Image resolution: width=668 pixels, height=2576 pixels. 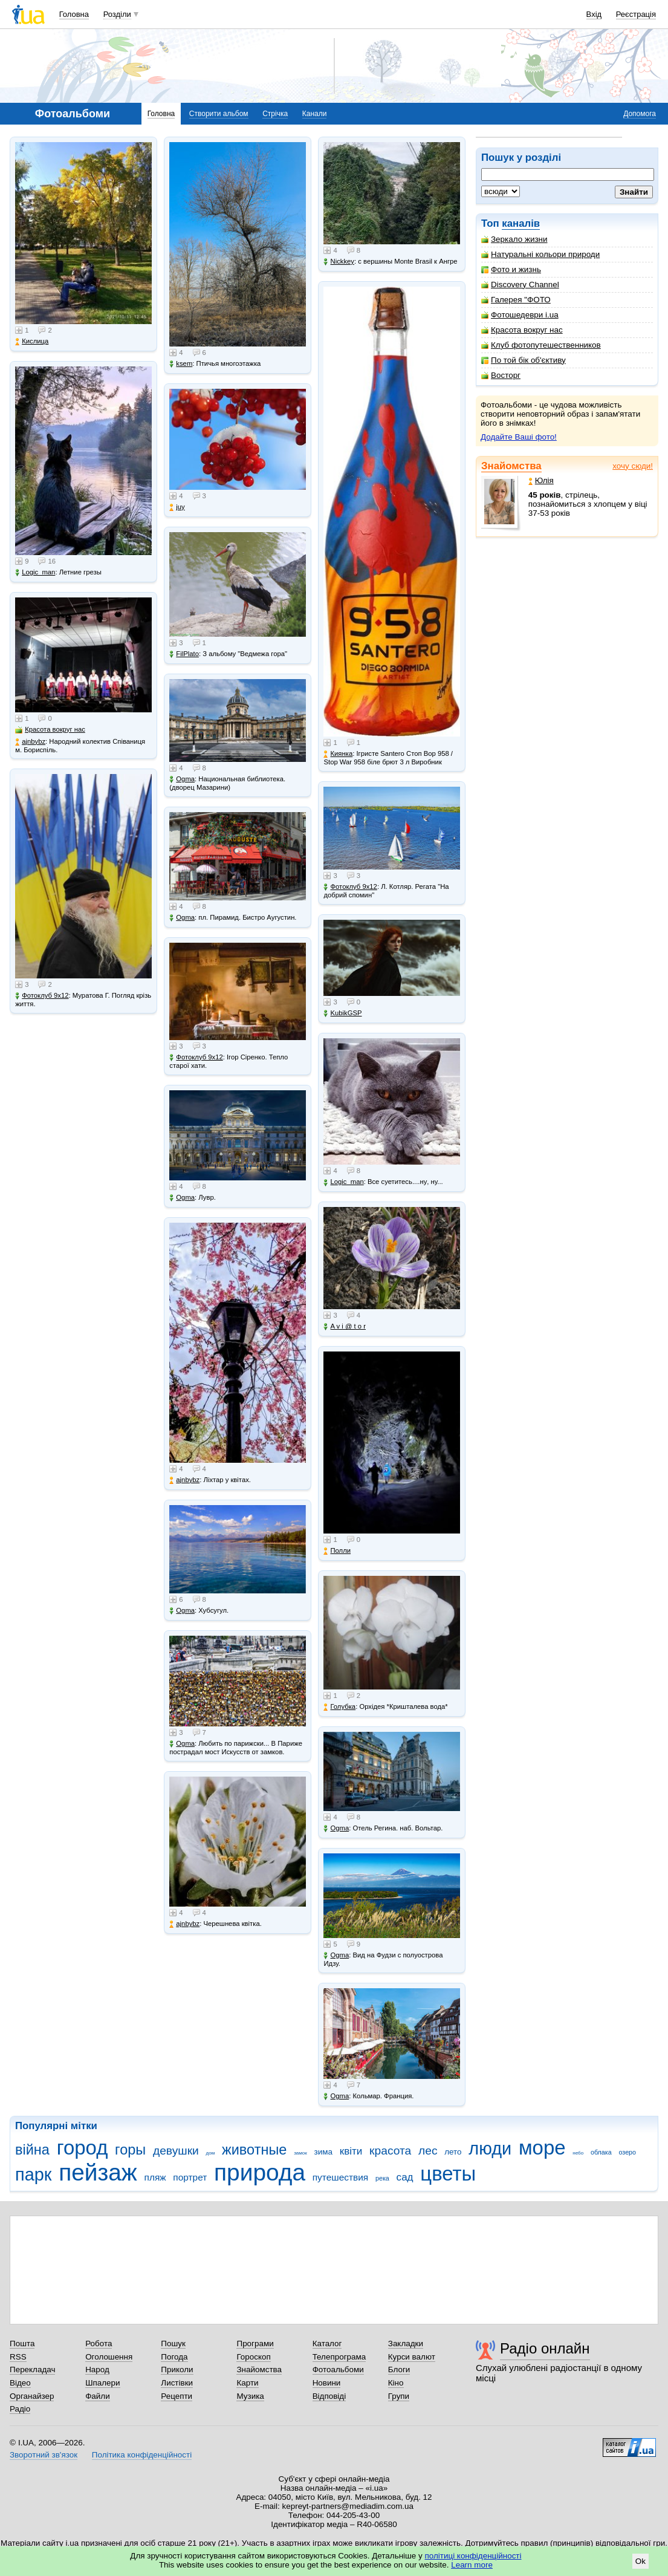 I want to click on Програми, so click(x=254, y=2343).